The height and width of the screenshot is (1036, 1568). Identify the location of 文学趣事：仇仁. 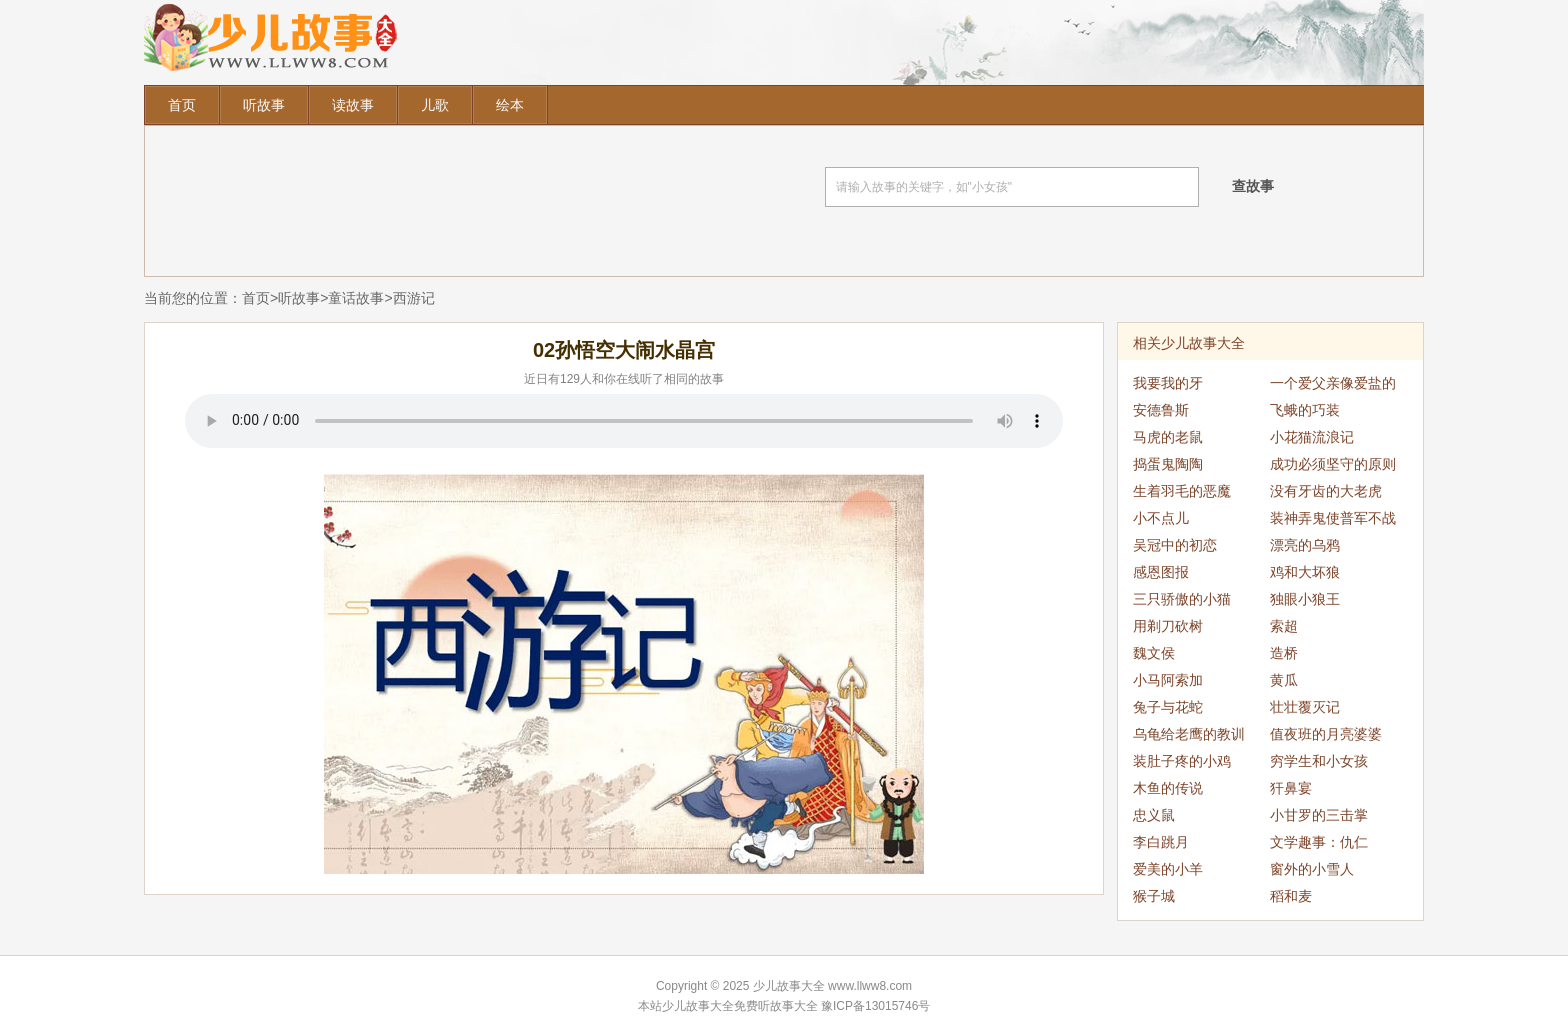
(1319, 842).